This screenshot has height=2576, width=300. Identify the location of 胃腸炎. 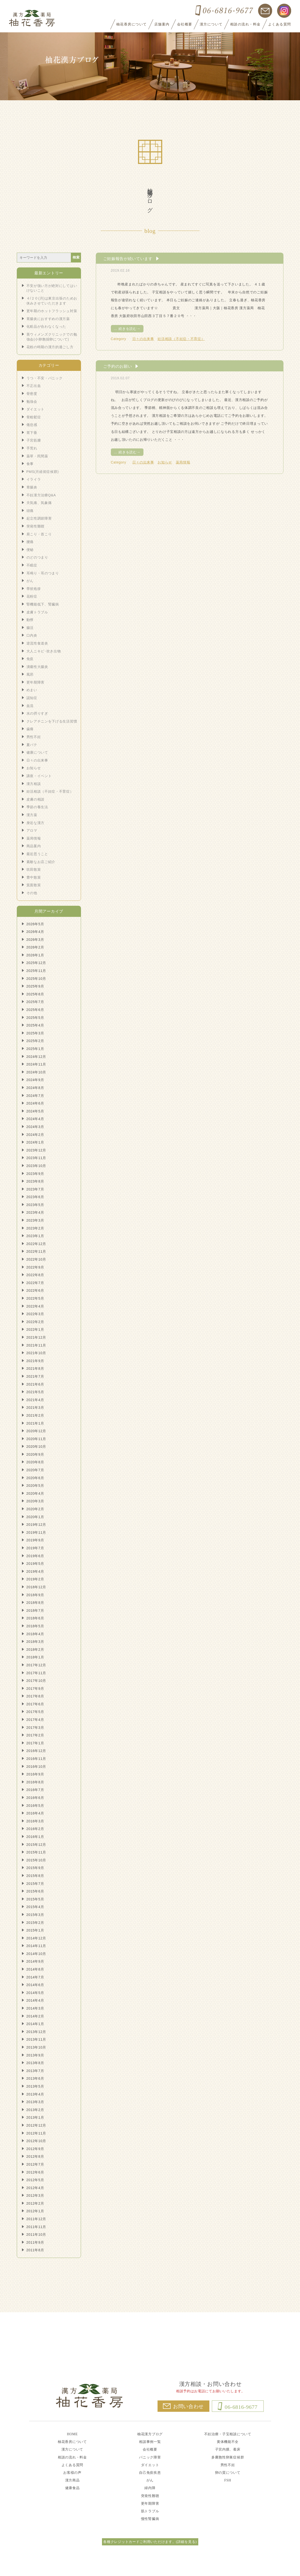
(31, 487).